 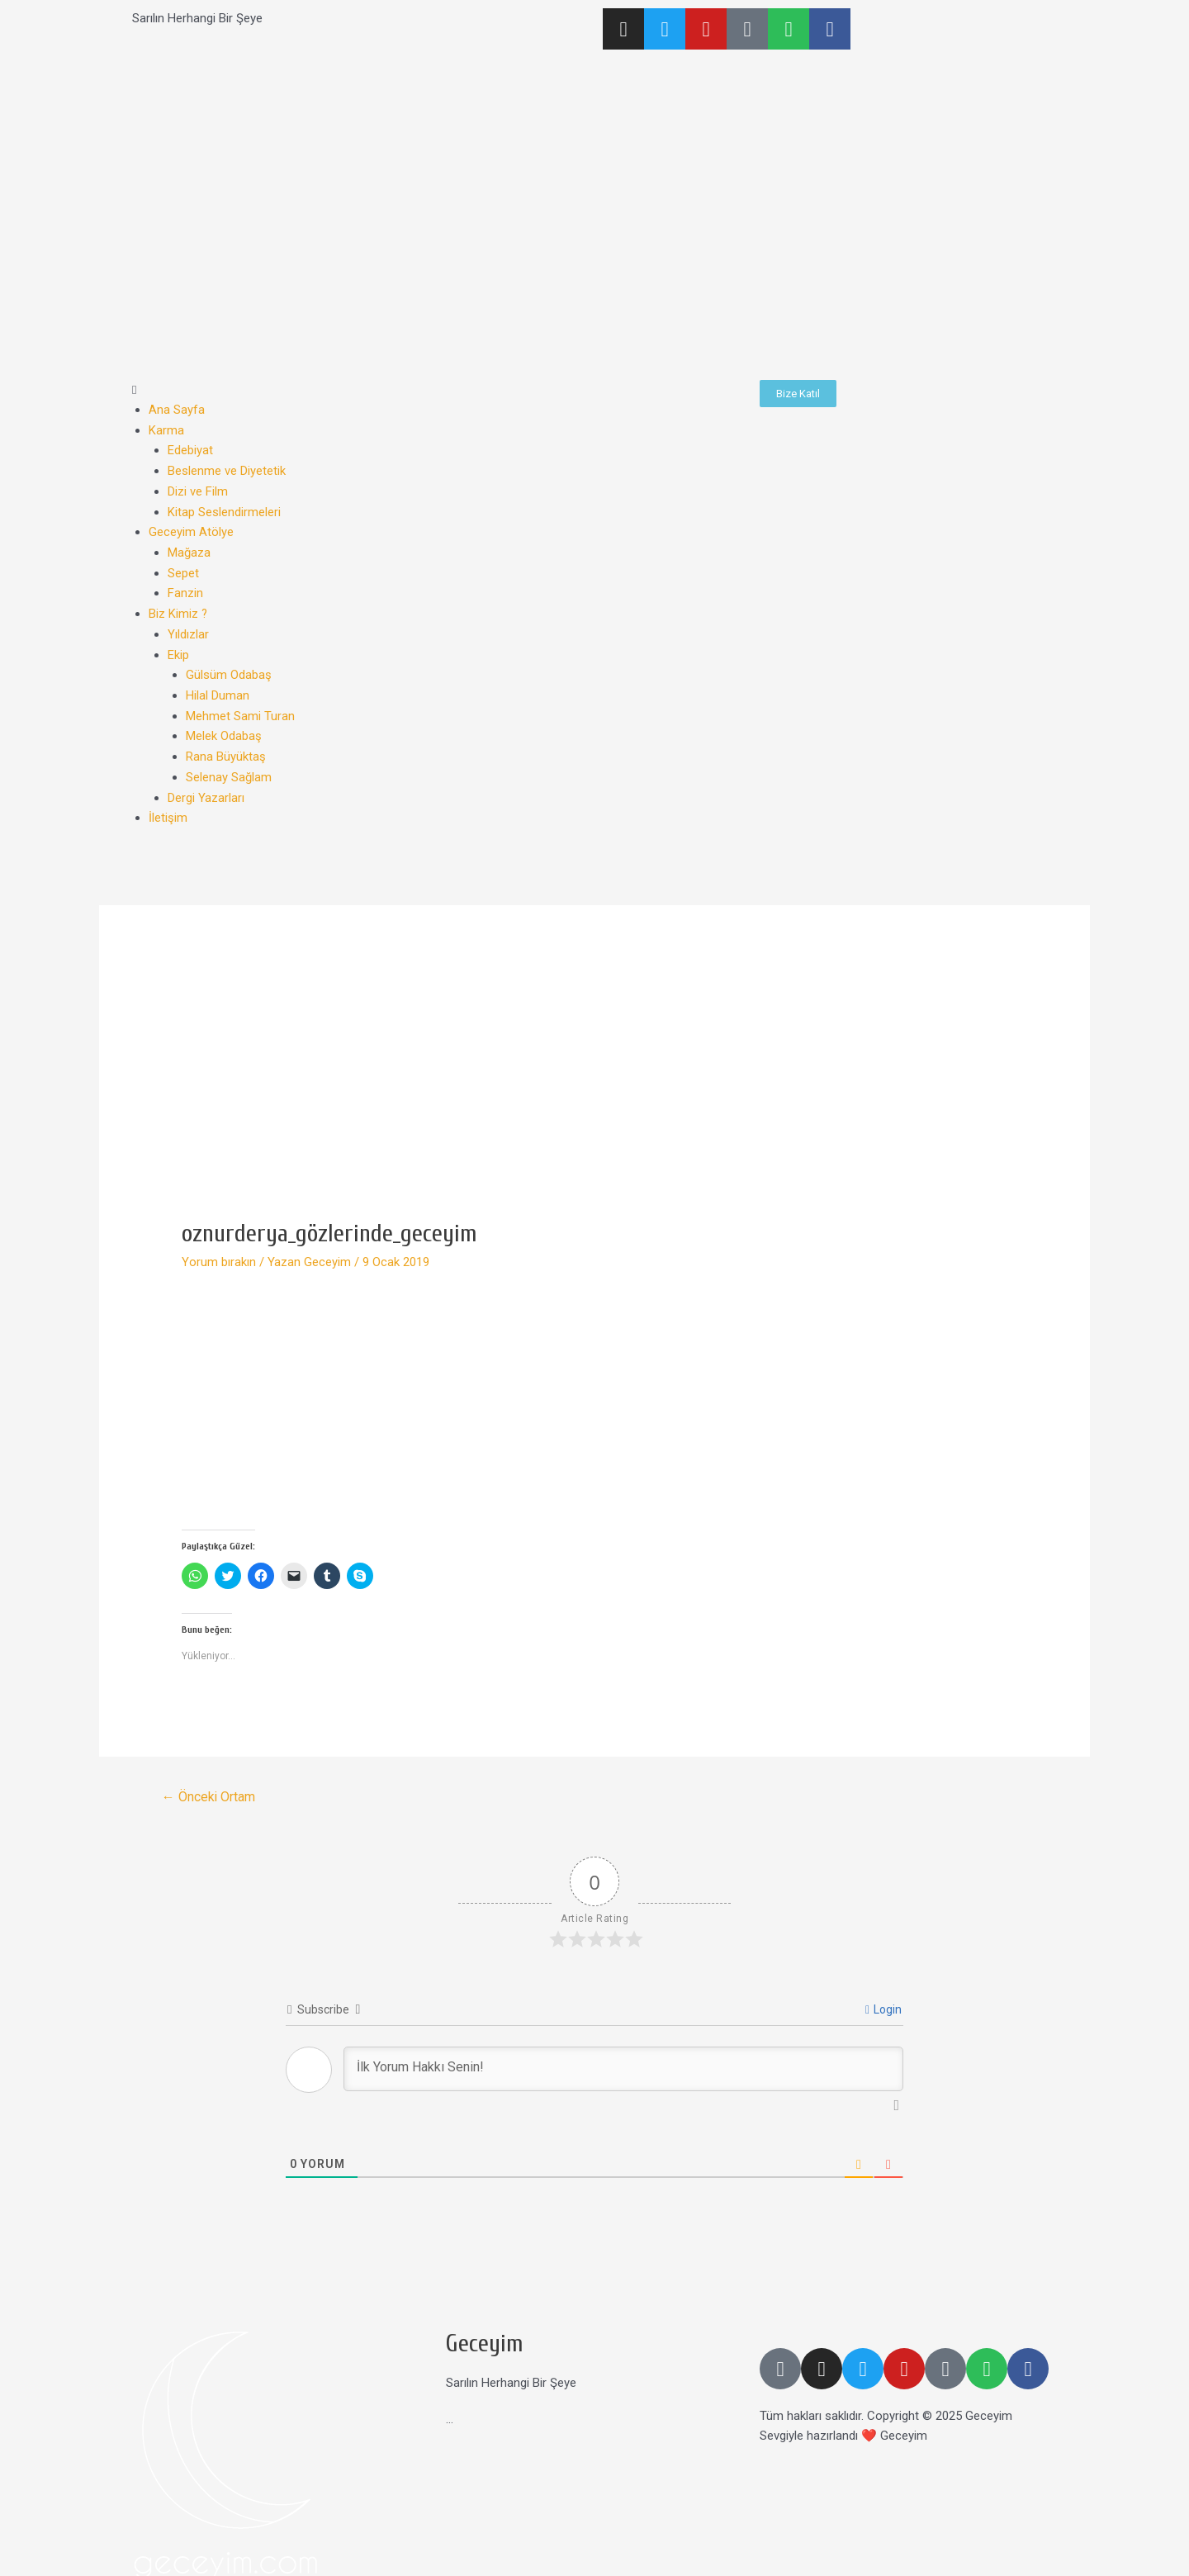 I want to click on Melek Odabaş, so click(x=224, y=726).